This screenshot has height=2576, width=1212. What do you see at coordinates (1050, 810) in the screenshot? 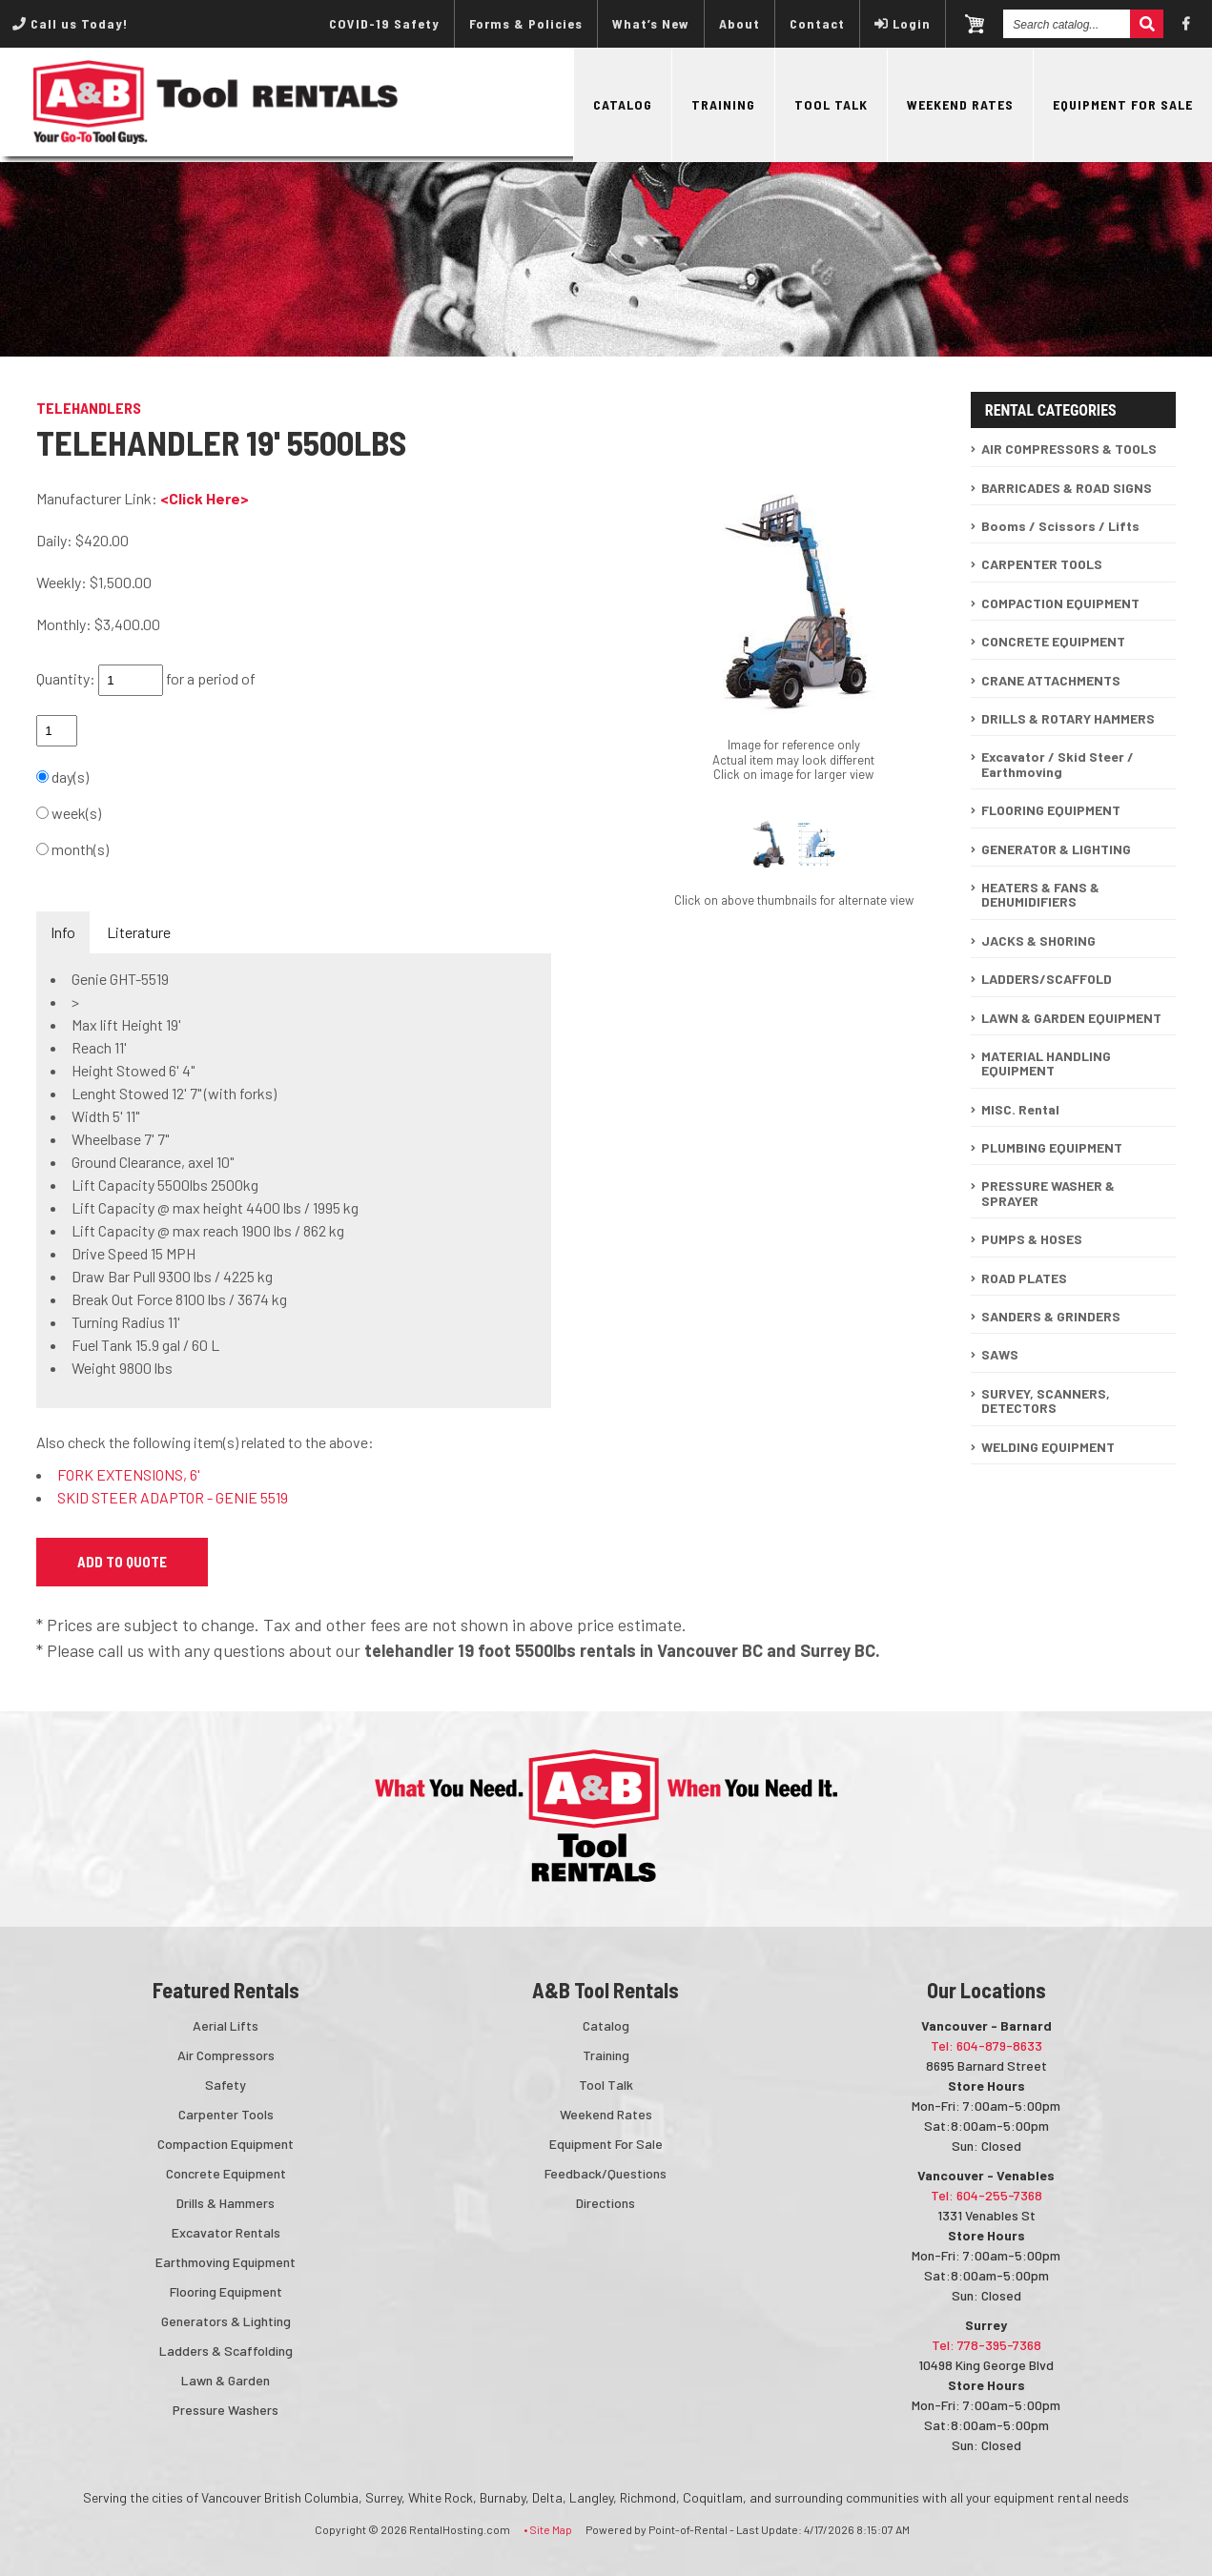
I see `FLOORING EQUIPMENT` at bounding box center [1050, 810].